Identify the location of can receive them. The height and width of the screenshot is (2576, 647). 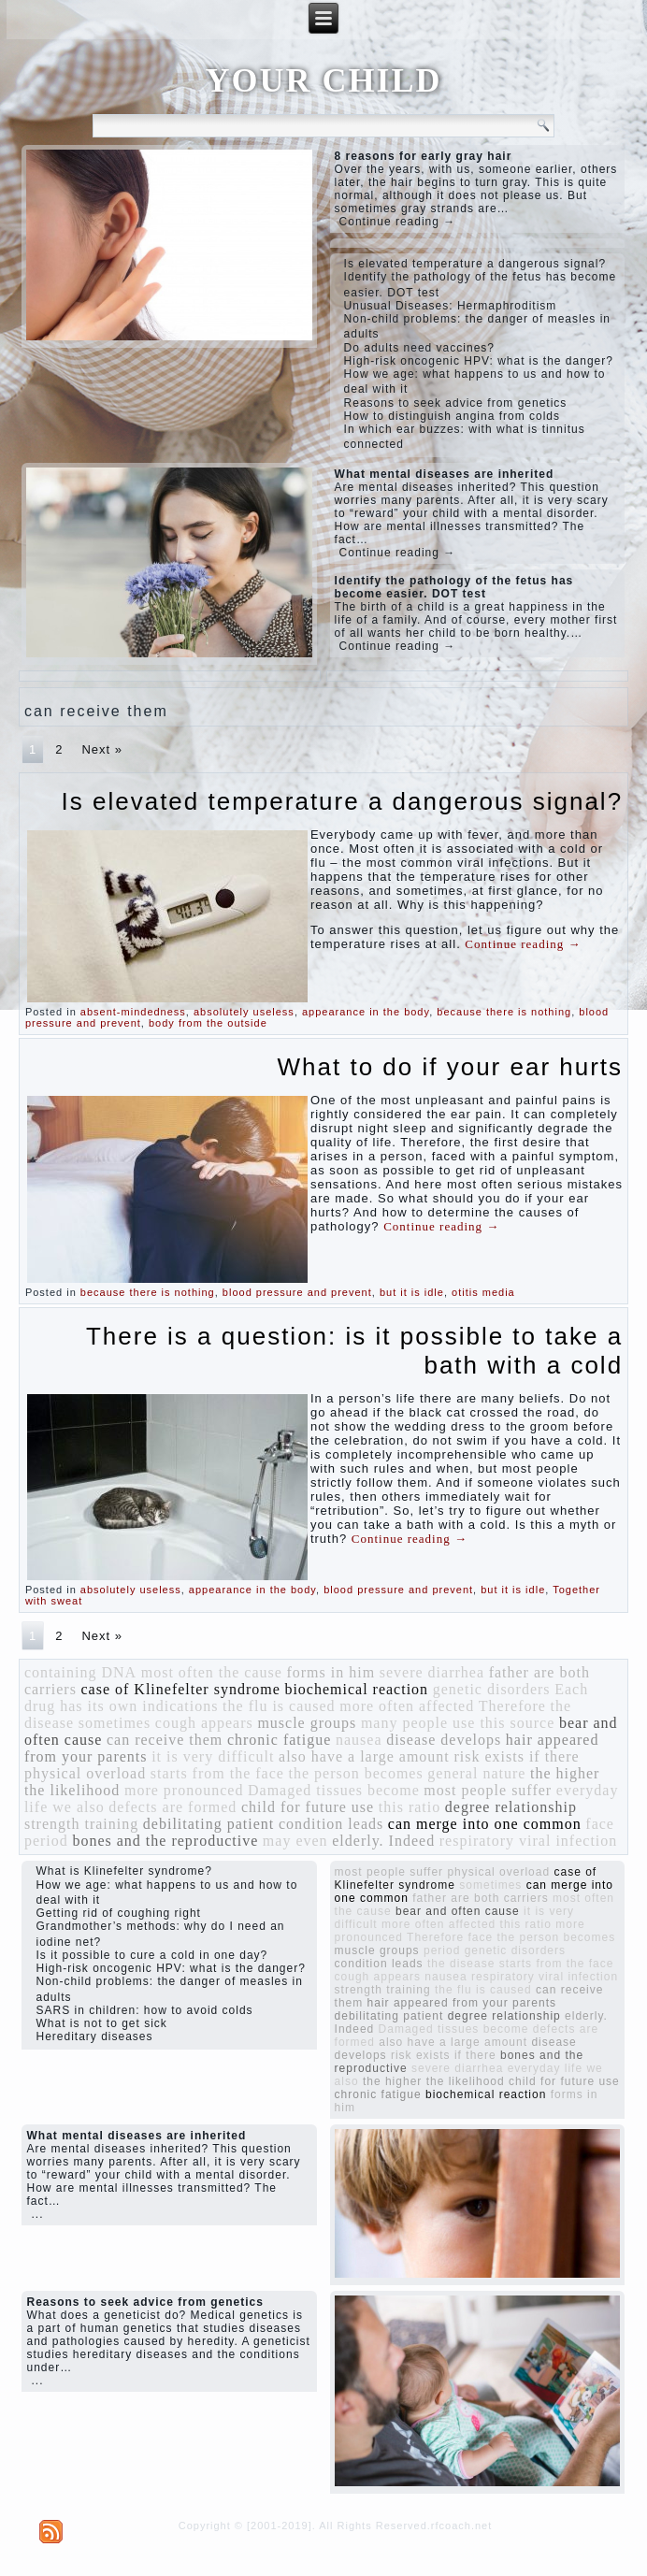
(165, 1740).